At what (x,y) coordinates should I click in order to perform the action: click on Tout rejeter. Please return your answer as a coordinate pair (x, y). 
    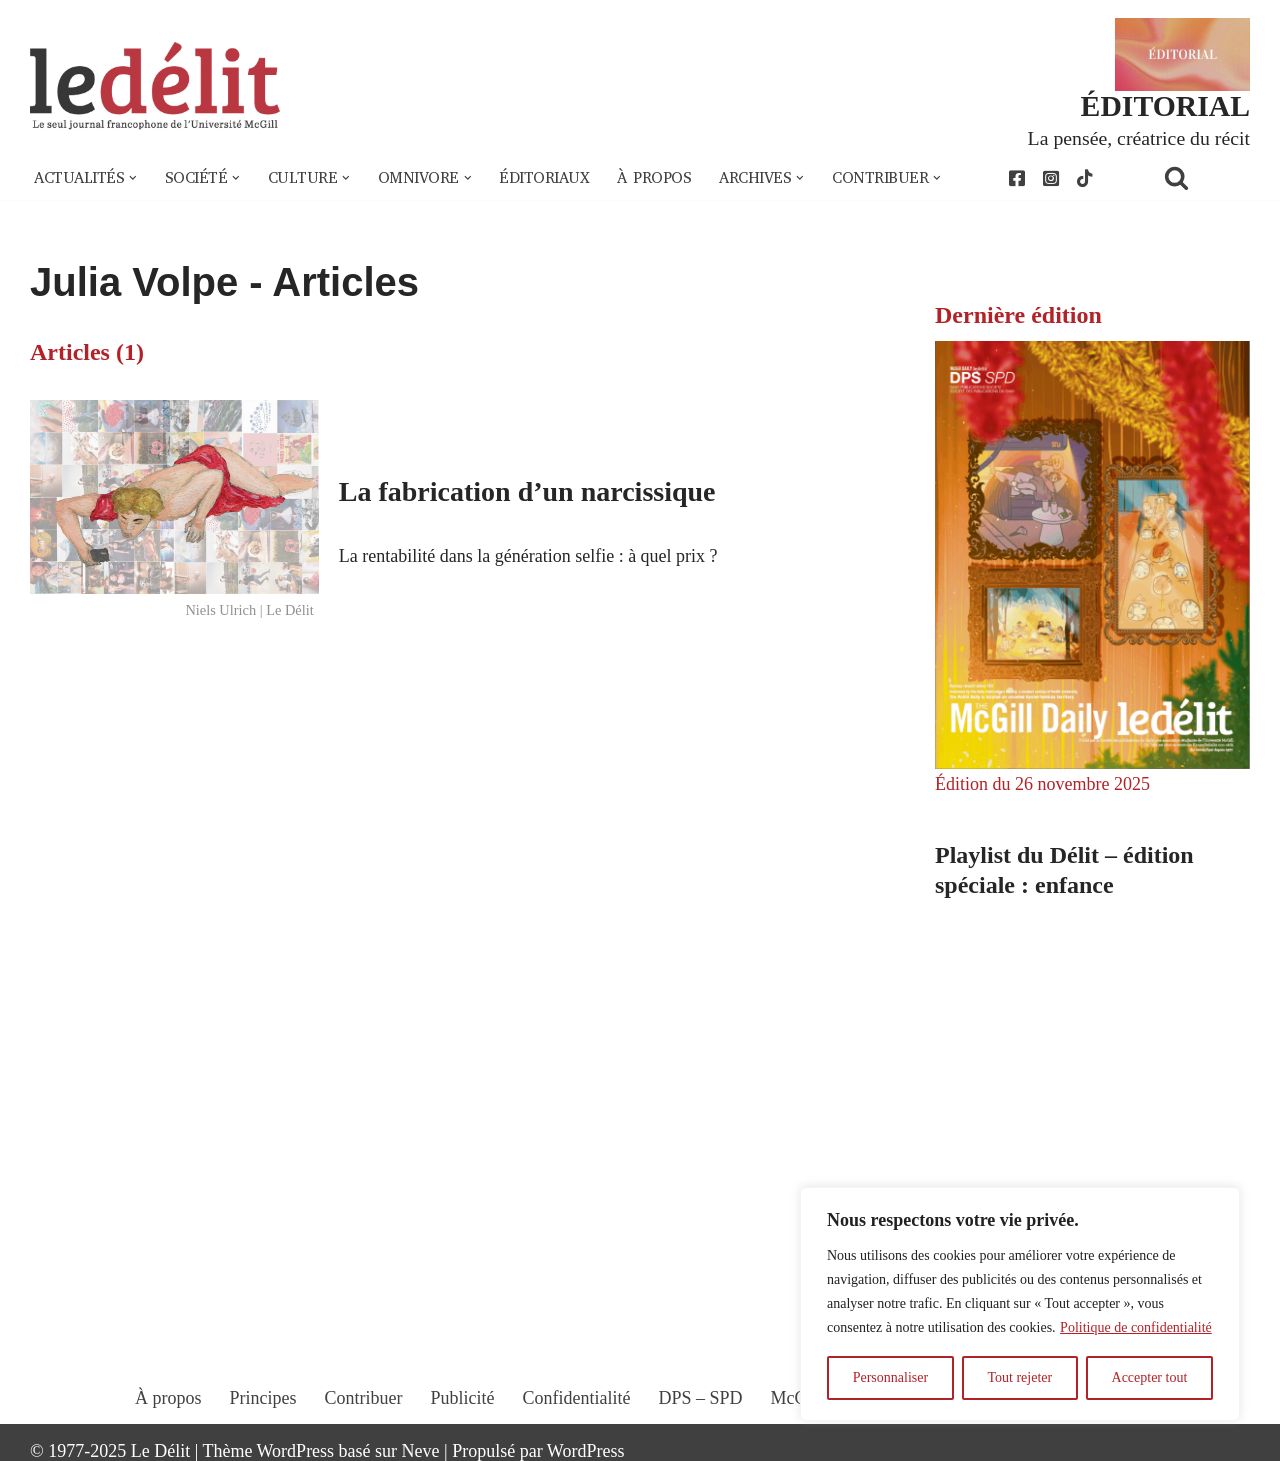
    Looking at the image, I should click on (1019, 1377).